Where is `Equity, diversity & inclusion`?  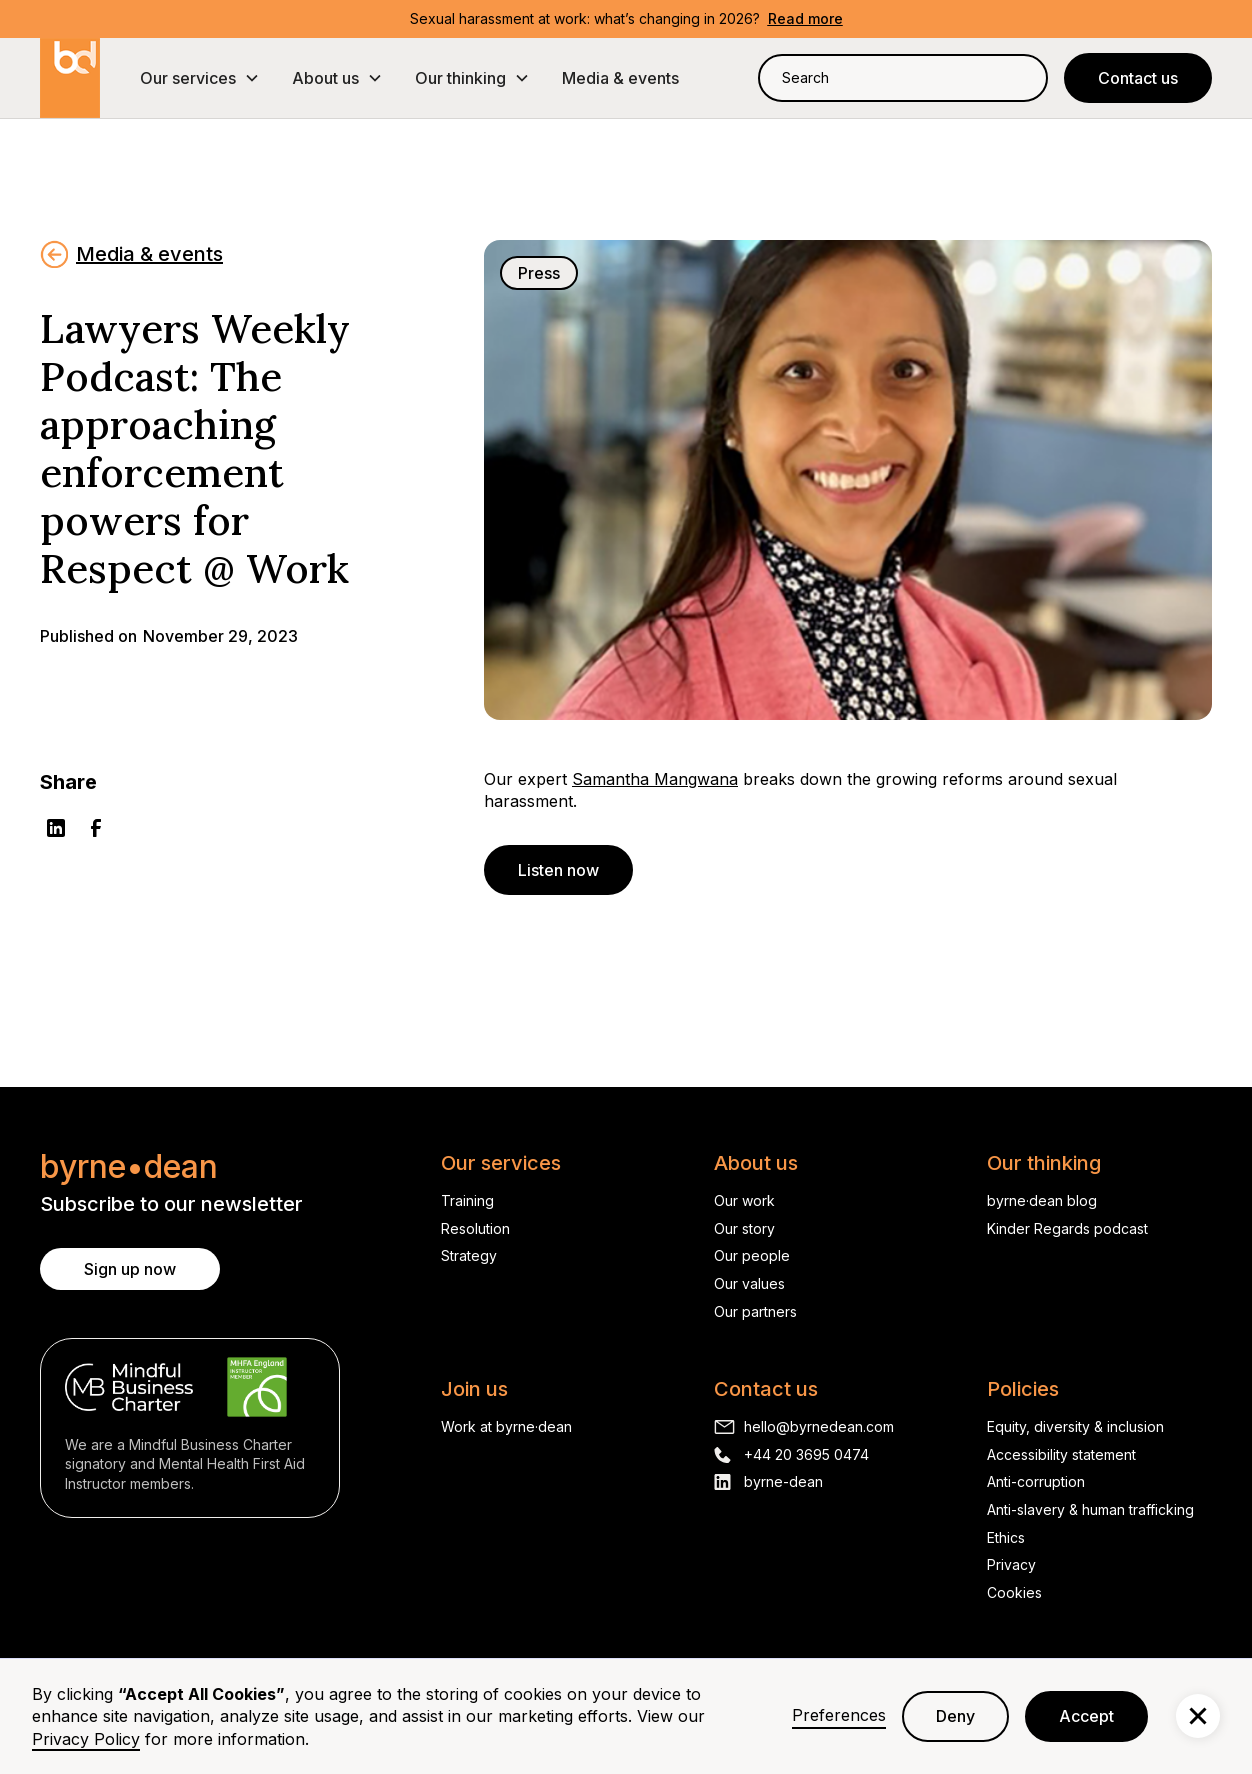 Equity, diversity & inclusion is located at coordinates (1075, 1426).